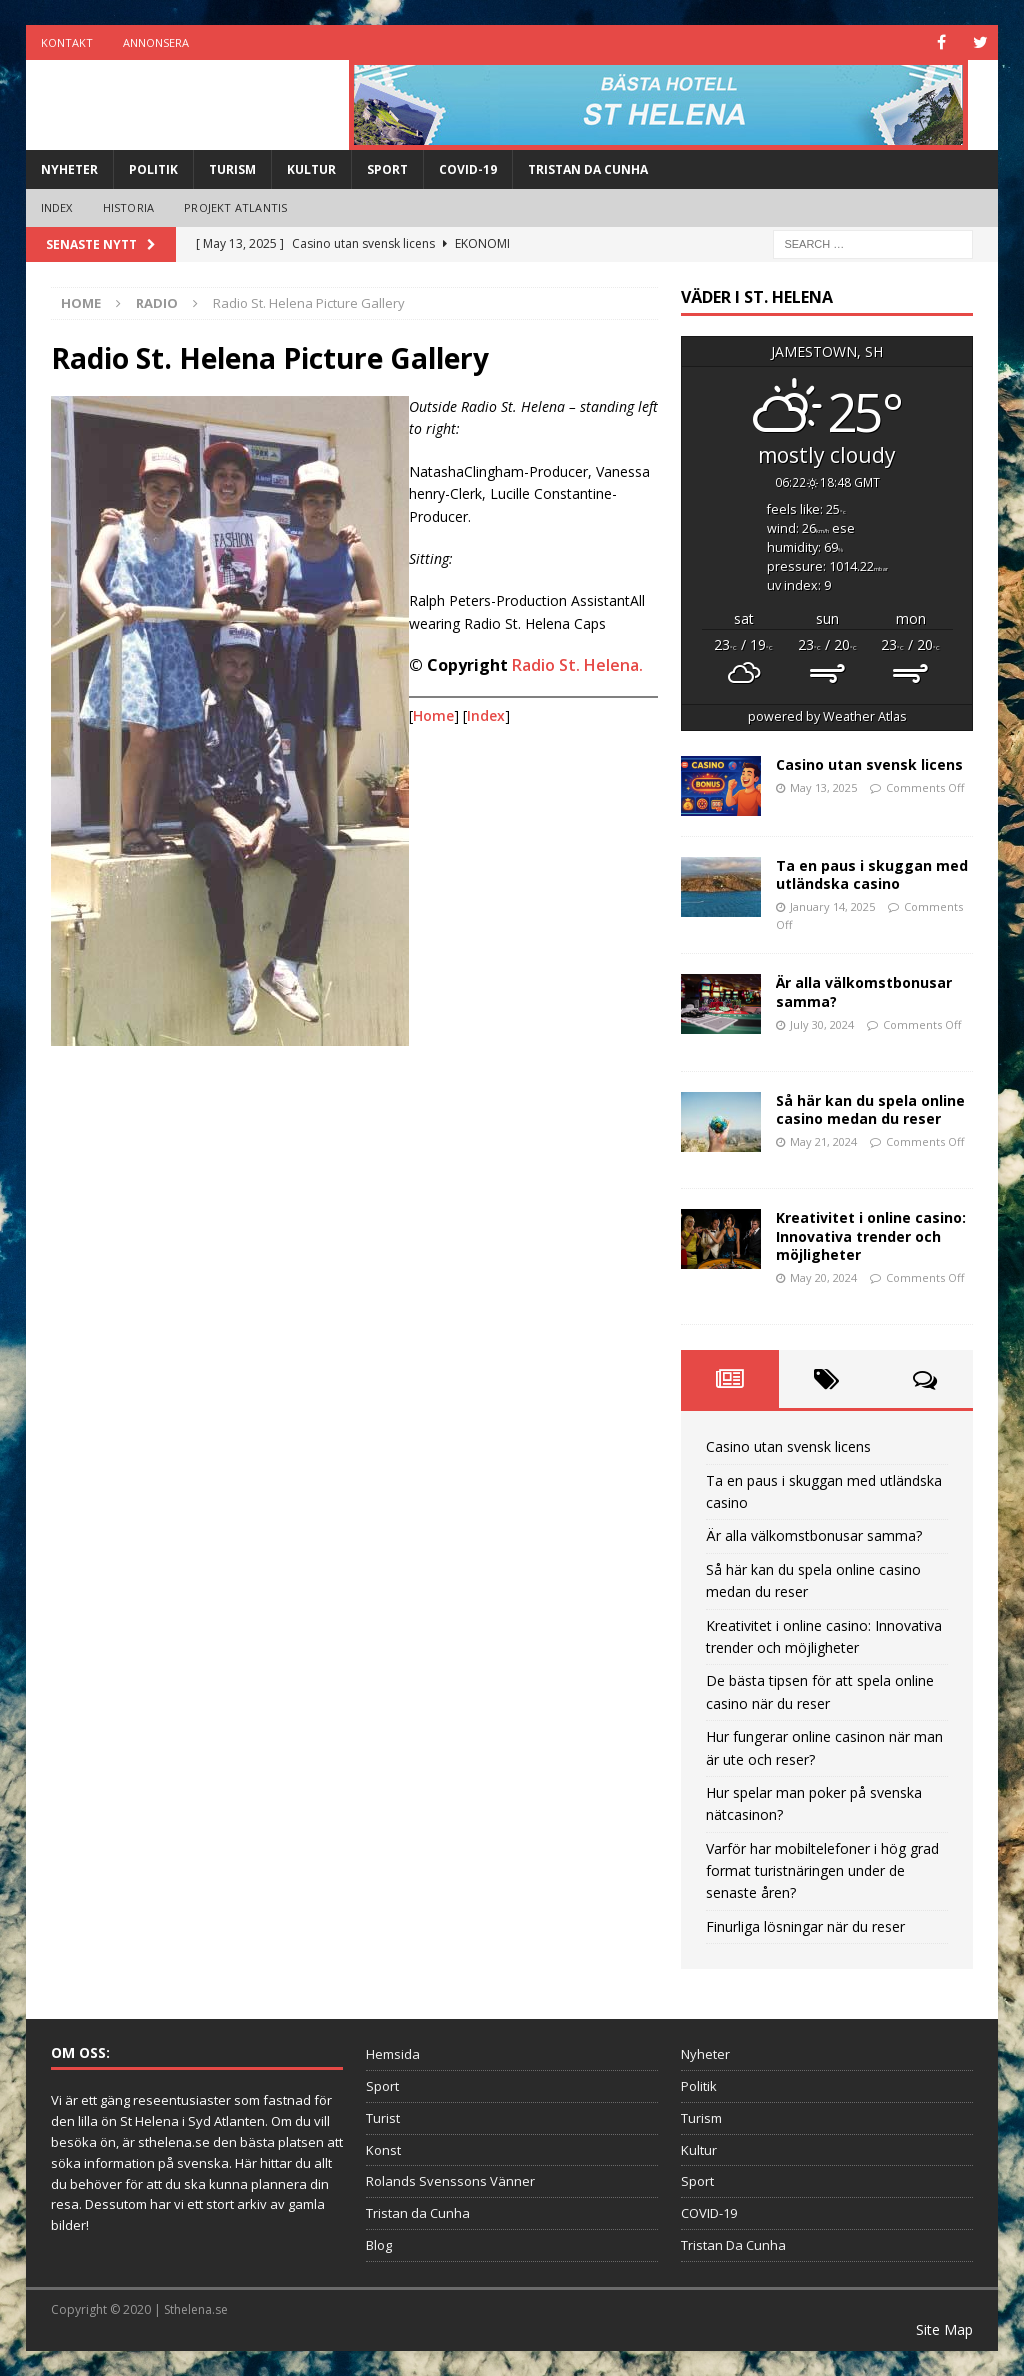  Describe the element at coordinates (468, 169) in the screenshot. I see `COVID-19` at that location.